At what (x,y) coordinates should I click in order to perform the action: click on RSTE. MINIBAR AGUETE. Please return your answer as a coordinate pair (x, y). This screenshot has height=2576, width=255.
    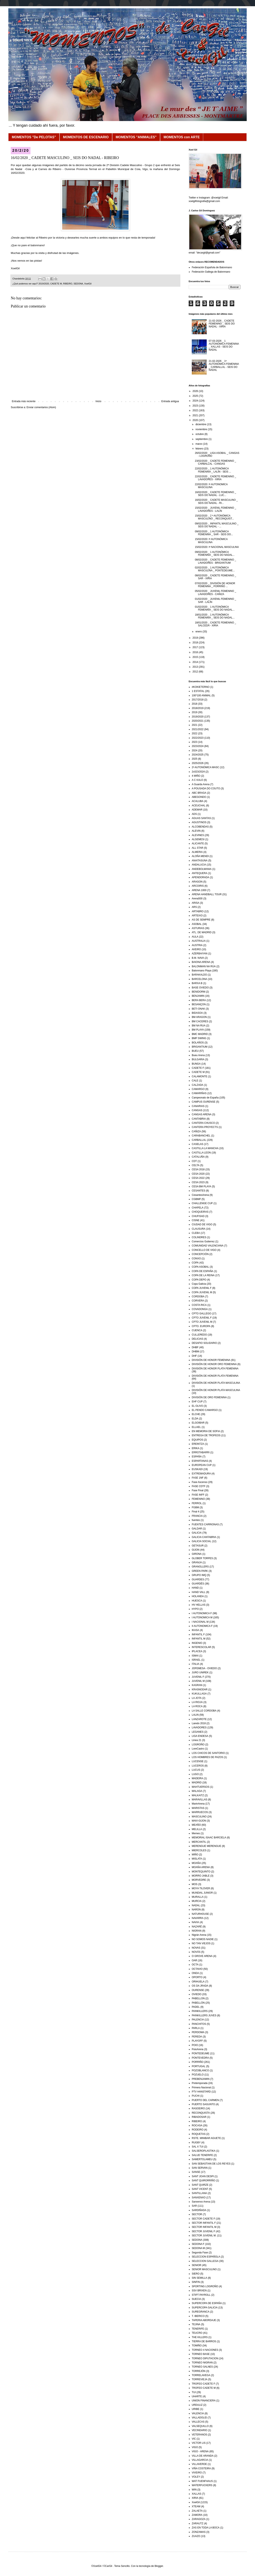
    Looking at the image, I should click on (206, 2138).